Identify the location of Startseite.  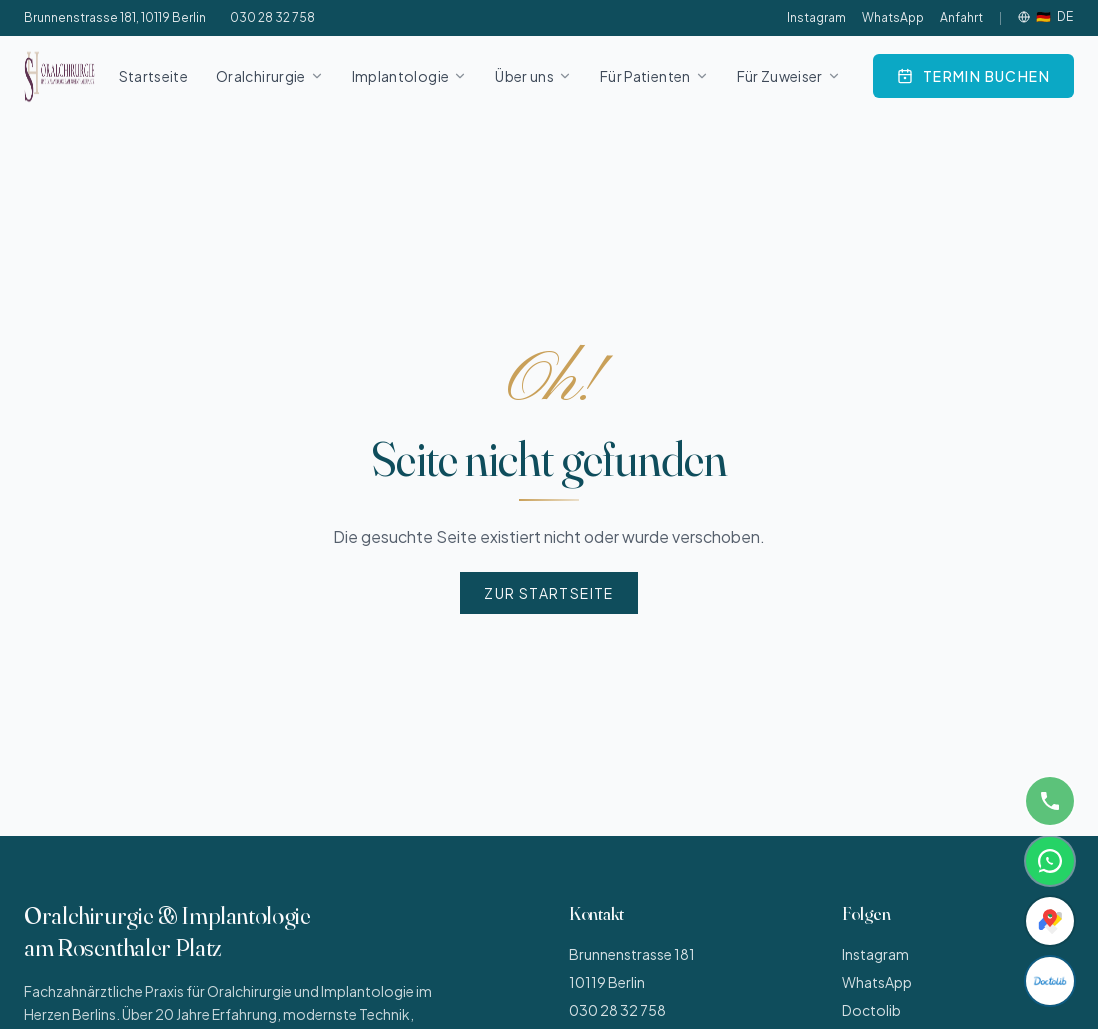
(154, 76).